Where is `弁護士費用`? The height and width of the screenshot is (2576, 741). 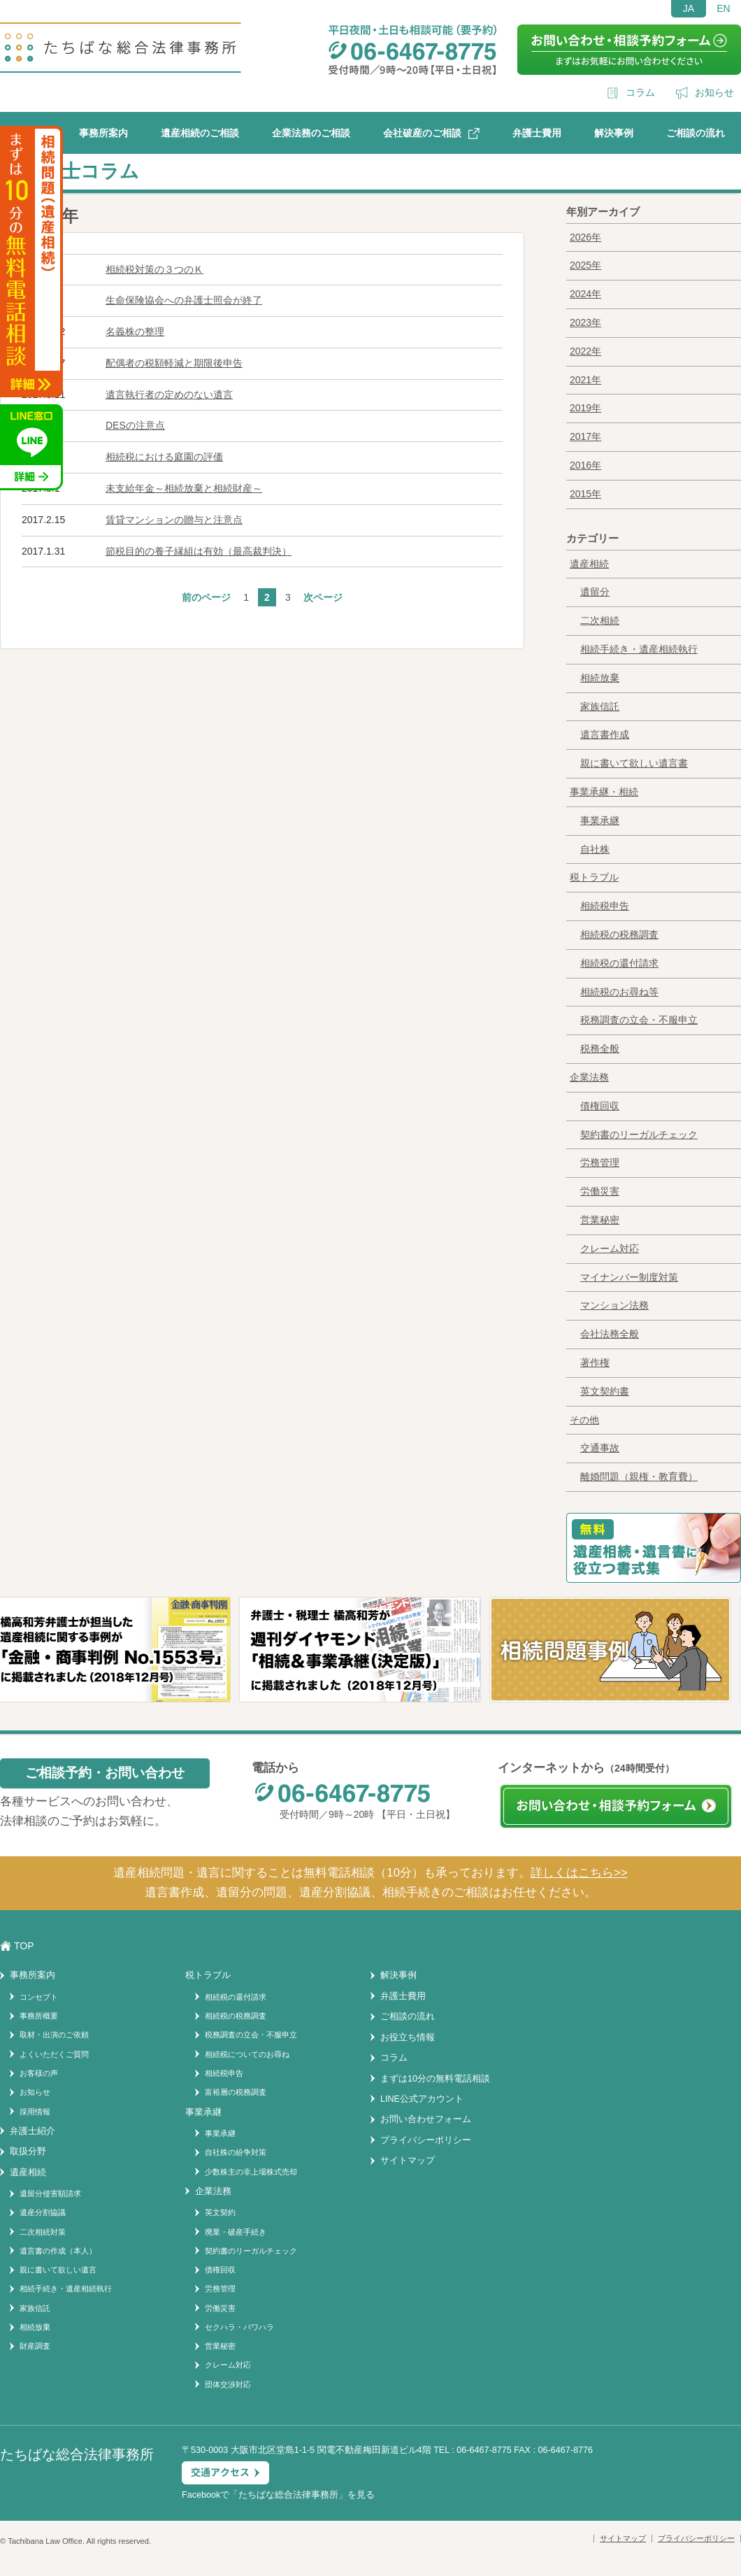
弁護士費用 is located at coordinates (536, 132).